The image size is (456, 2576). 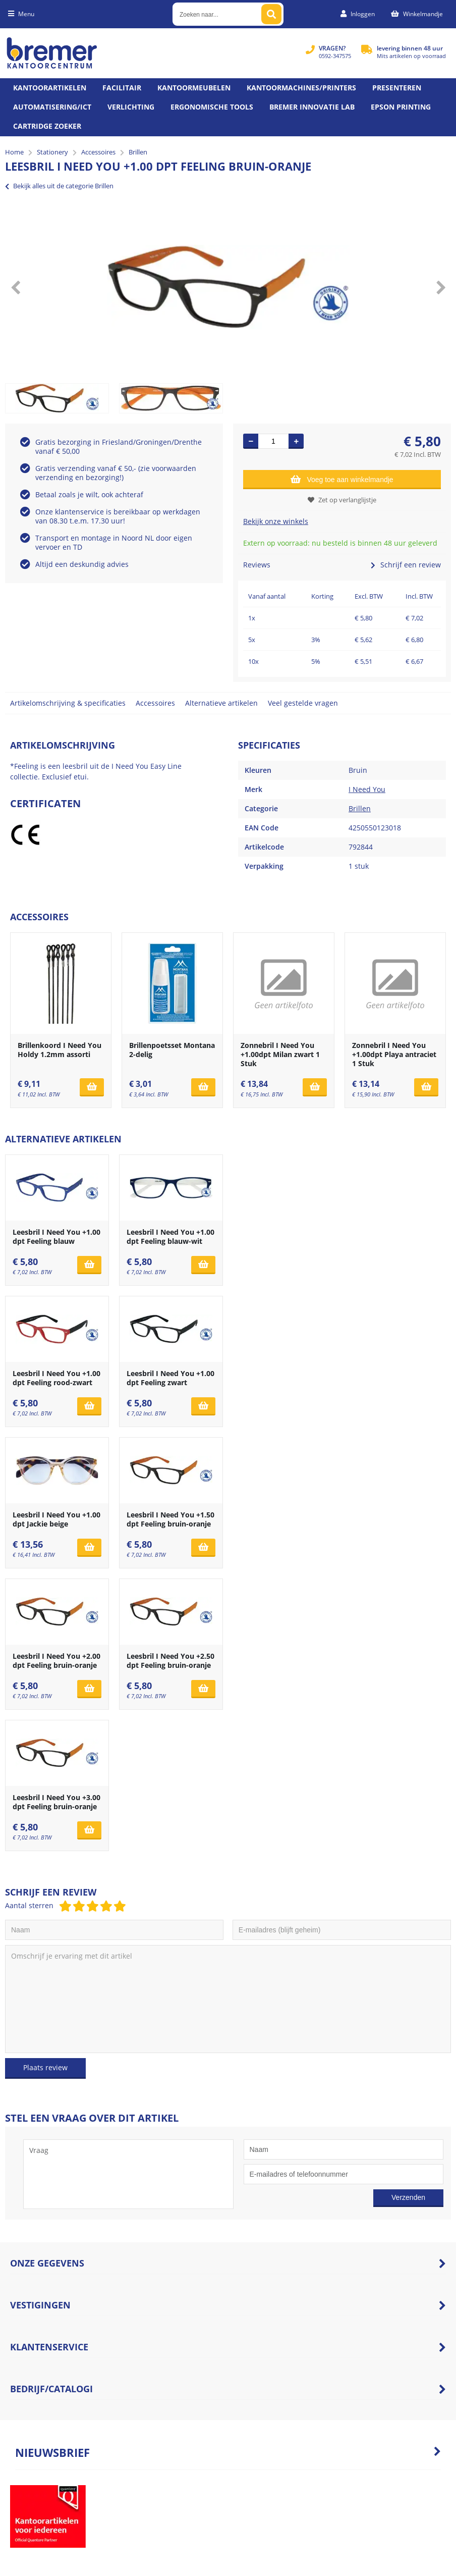 What do you see at coordinates (303, 703) in the screenshot?
I see `Veel gestelde vragen` at bounding box center [303, 703].